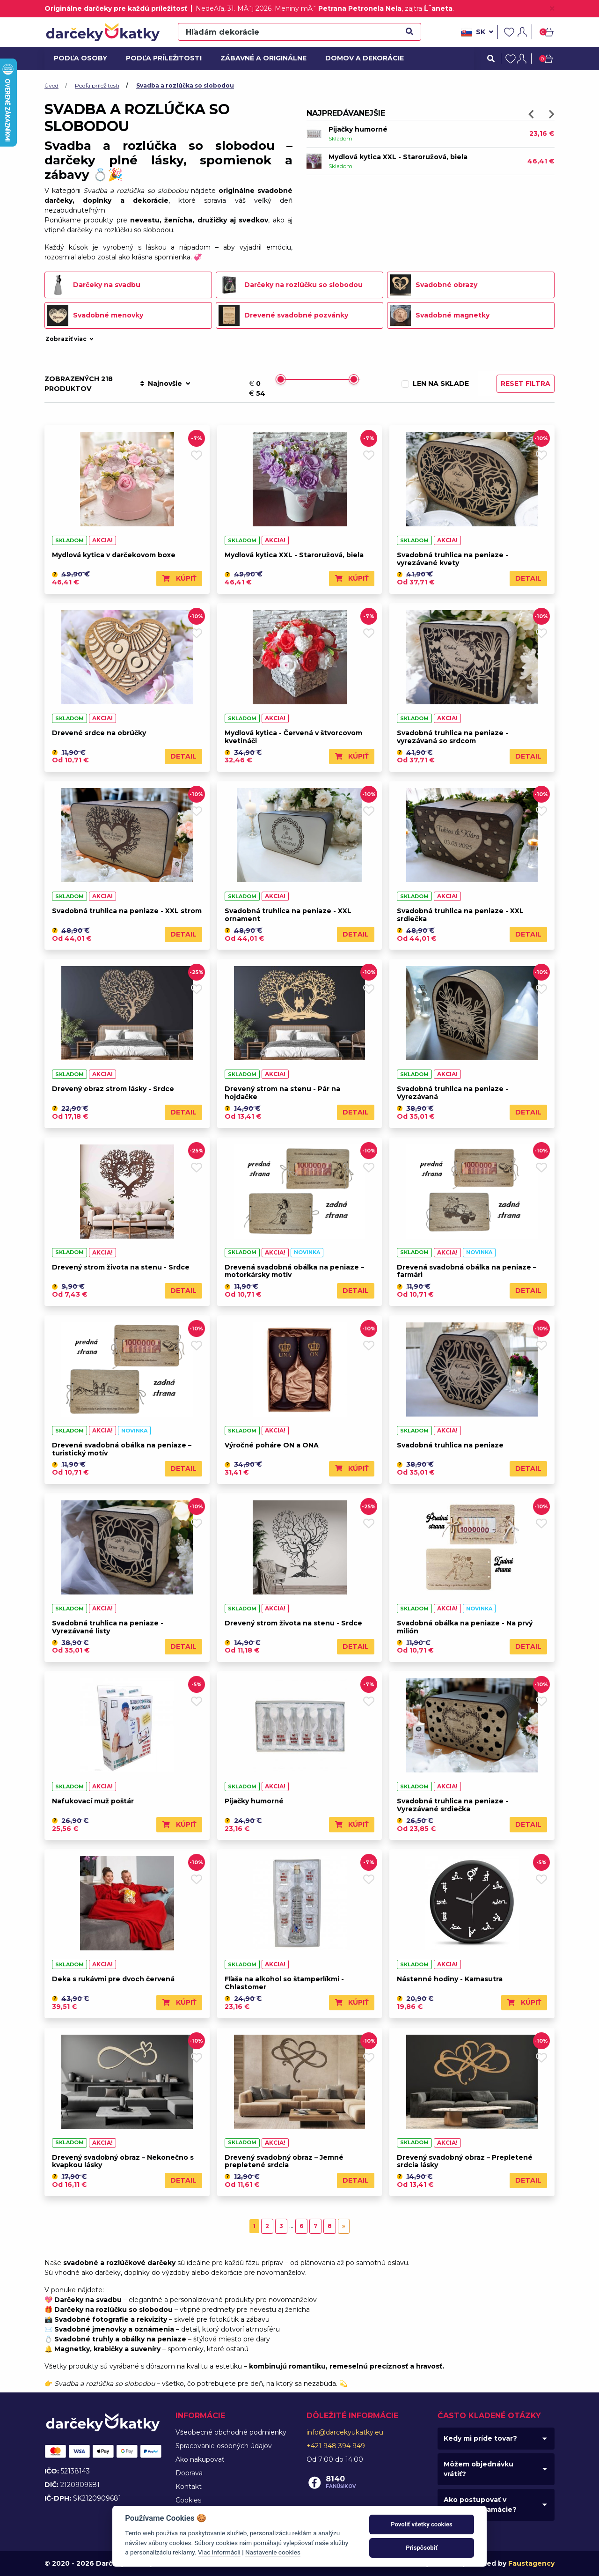  I want to click on Podľa príležitosti, so click(160, 58).